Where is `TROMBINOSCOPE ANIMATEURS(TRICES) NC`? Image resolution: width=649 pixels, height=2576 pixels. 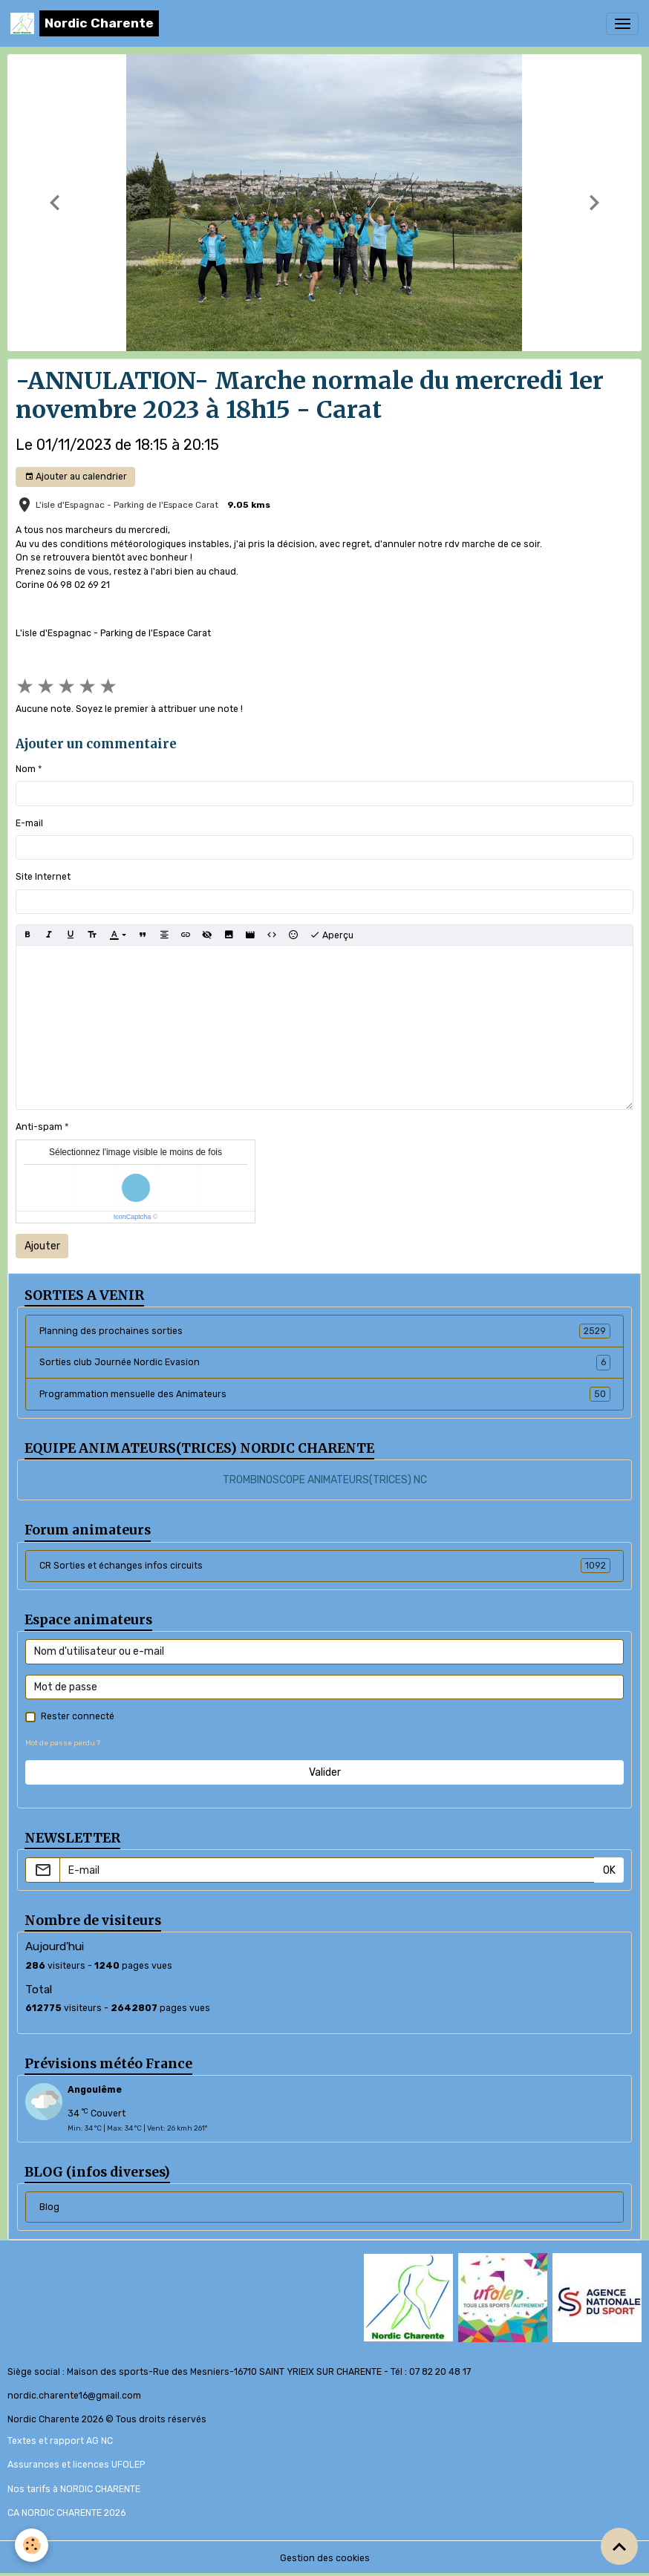 TROMBINOSCOPE ANIMATEURS(TRICES) NC is located at coordinates (325, 1480).